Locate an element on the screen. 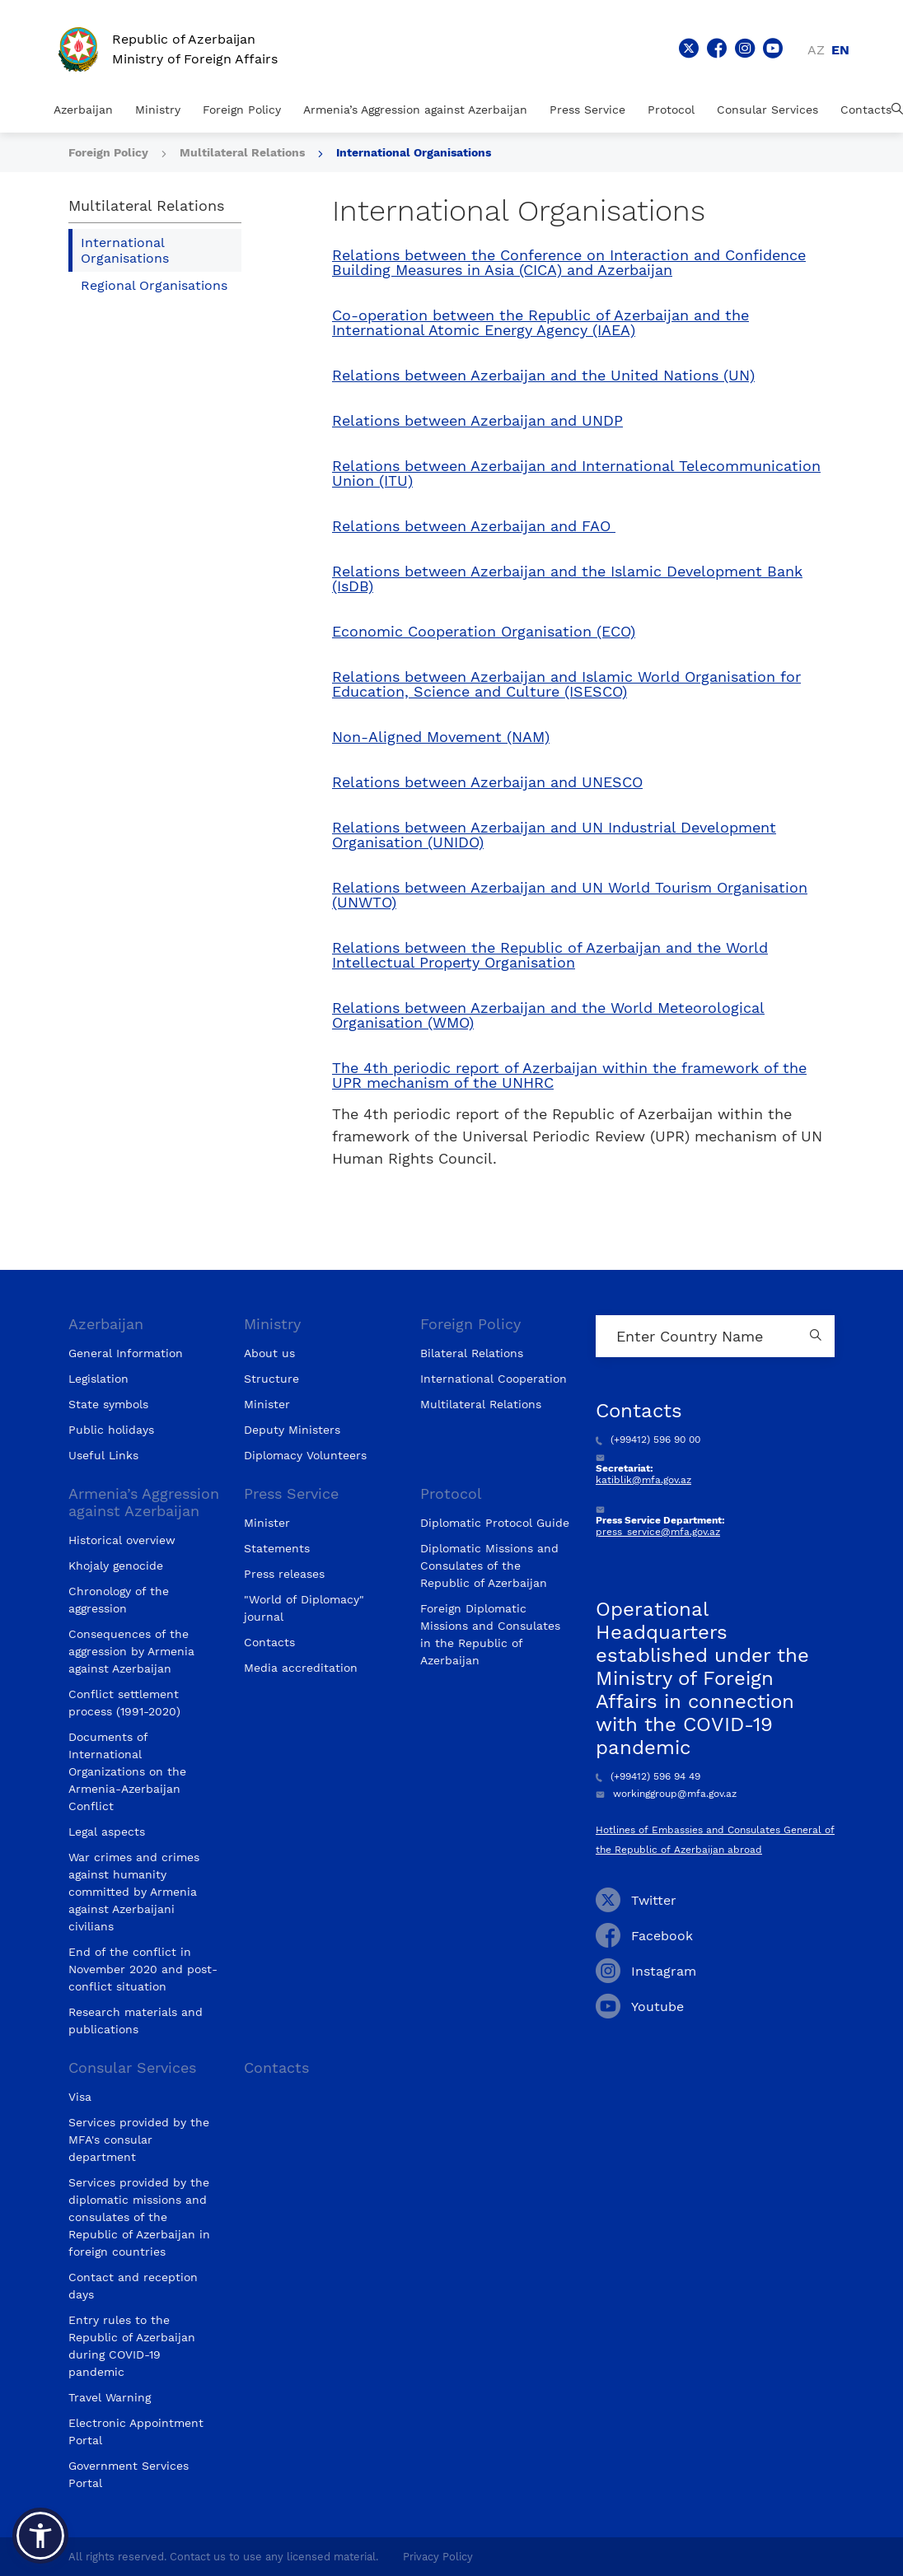 The image size is (903, 2576). [Country search button] is located at coordinates (818, 1336).